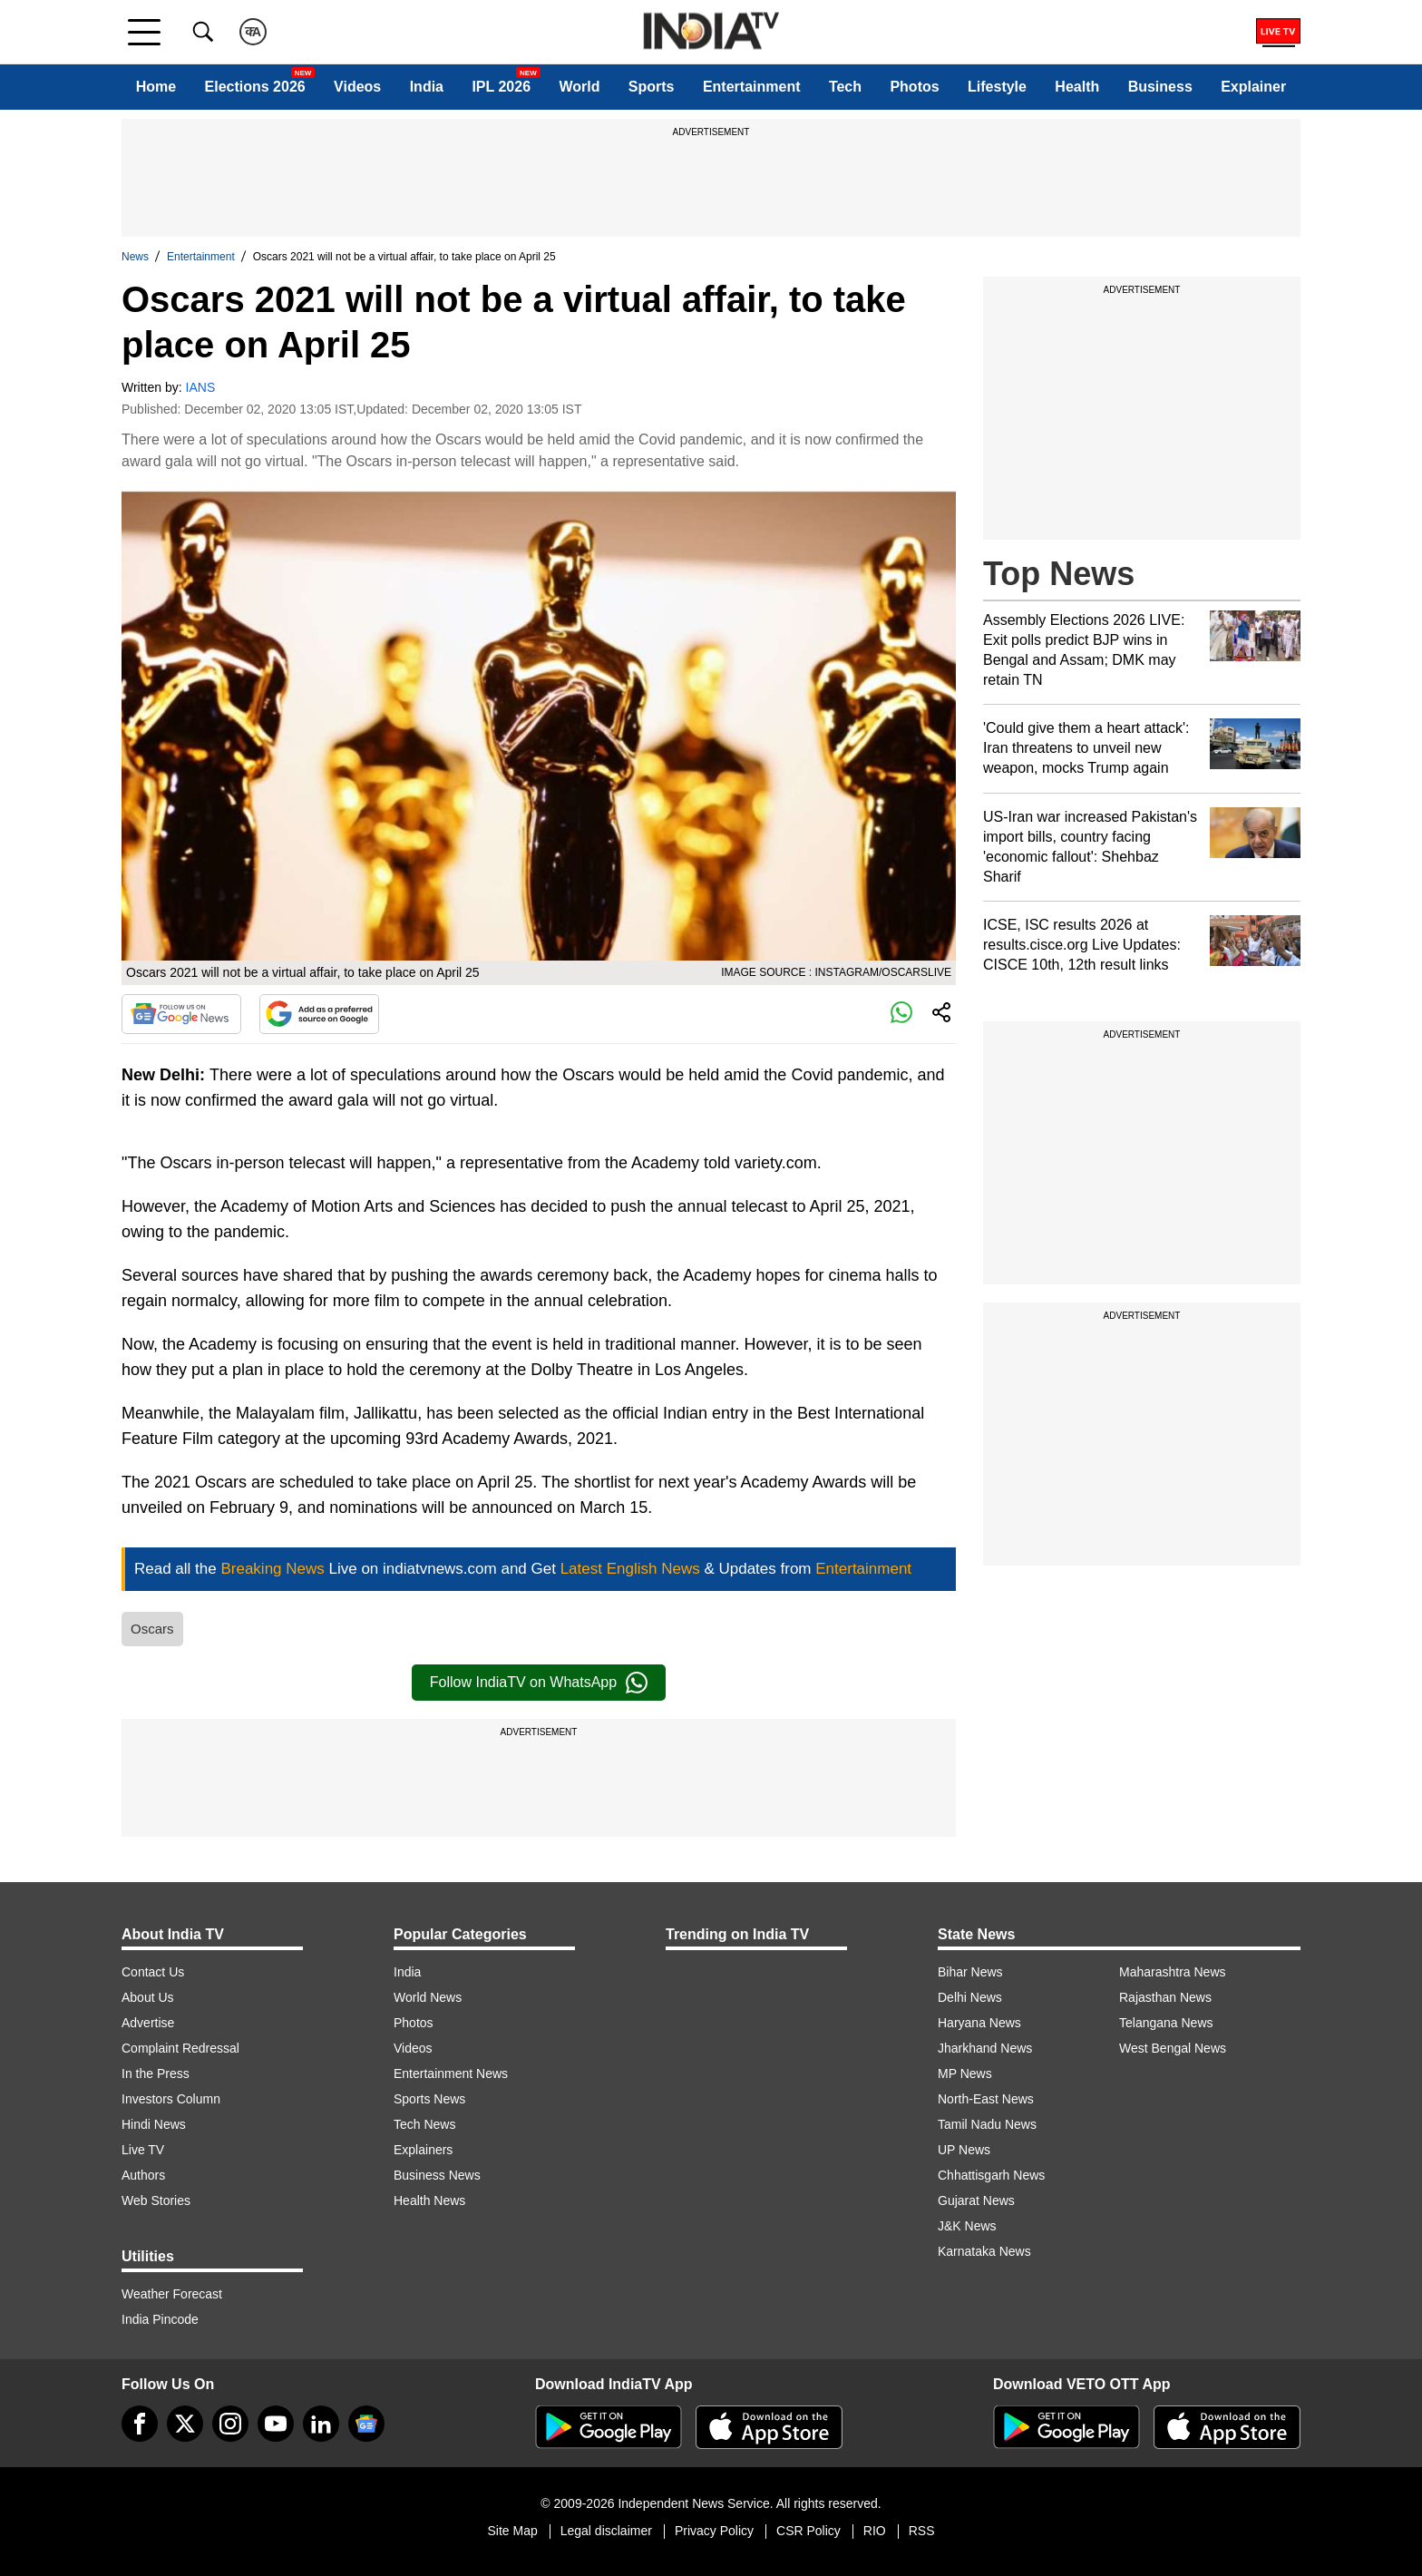  Describe the element at coordinates (986, 2099) in the screenshot. I see `North-East News` at that location.